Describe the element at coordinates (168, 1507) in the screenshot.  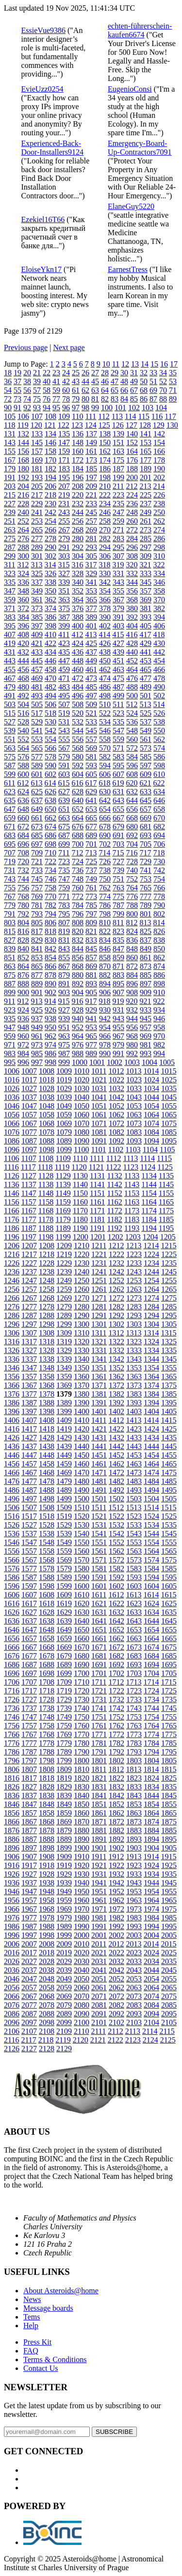
I see `1515` at that location.